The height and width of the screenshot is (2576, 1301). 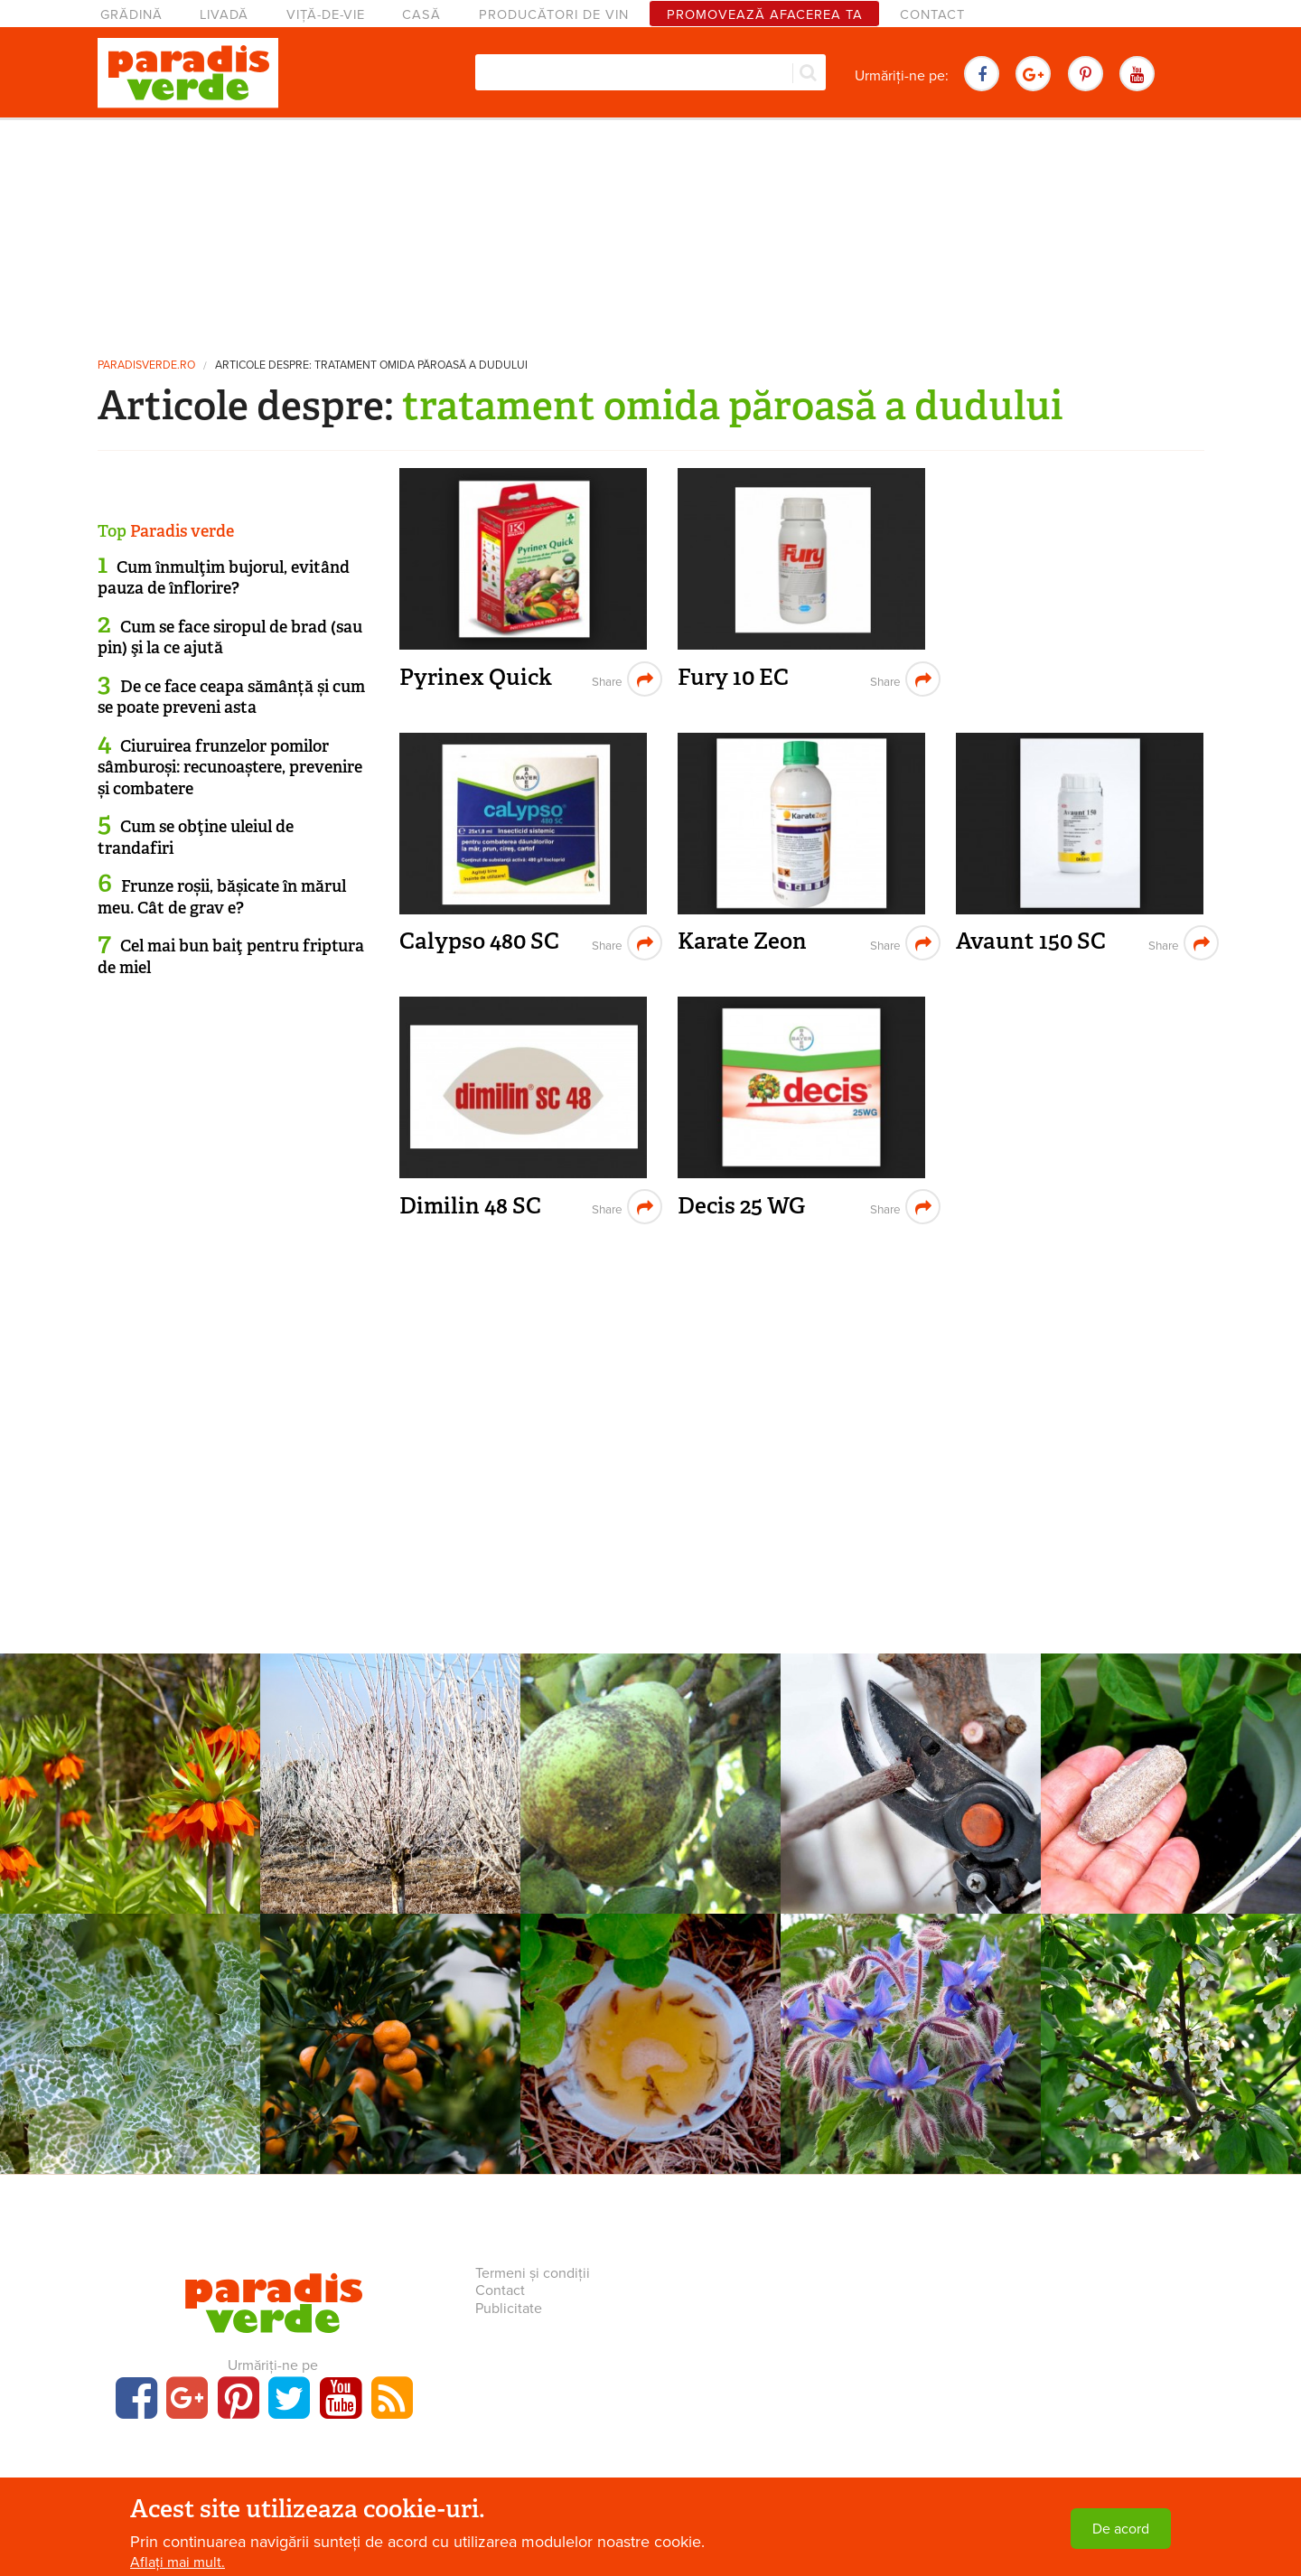 I want to click on Dimilin 48 SC, so click(x=470, y=1206).